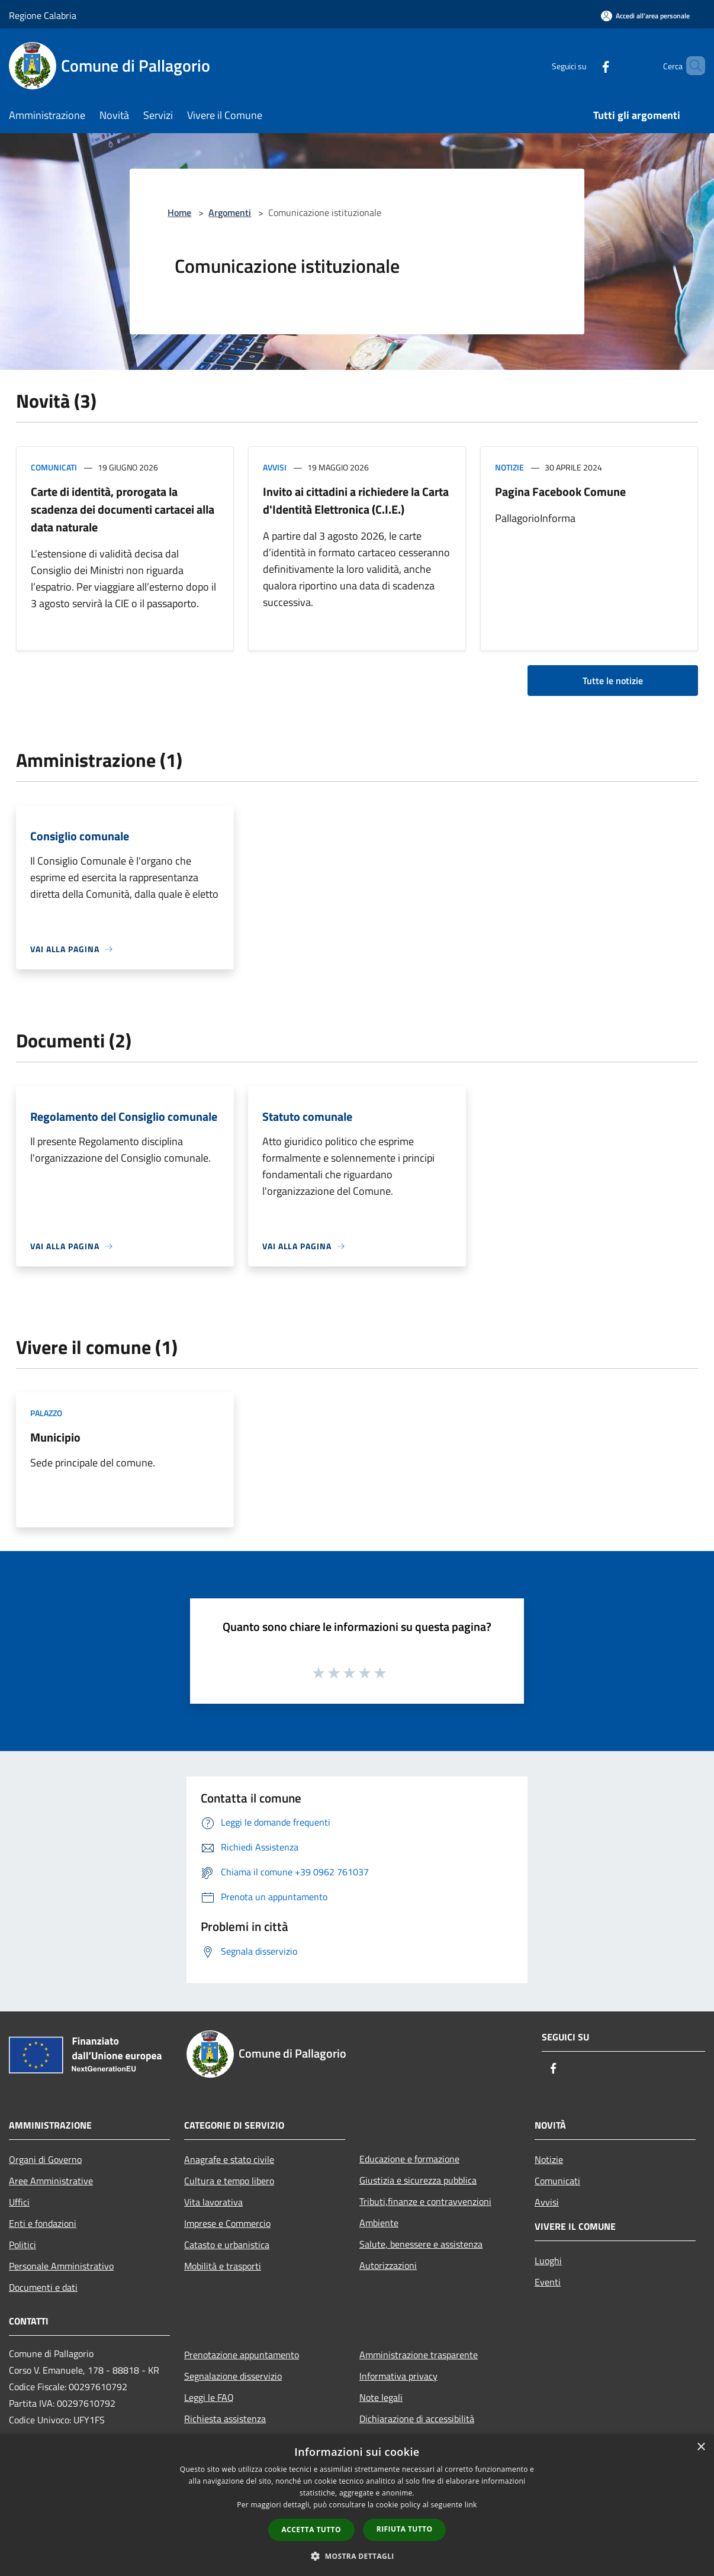 The height and width of the screenshot is (2576, 714). Describe the element at coordinates (425, 2201) in the screenshot. I see `Tributi,finanze e contravvenzioni` at that location.